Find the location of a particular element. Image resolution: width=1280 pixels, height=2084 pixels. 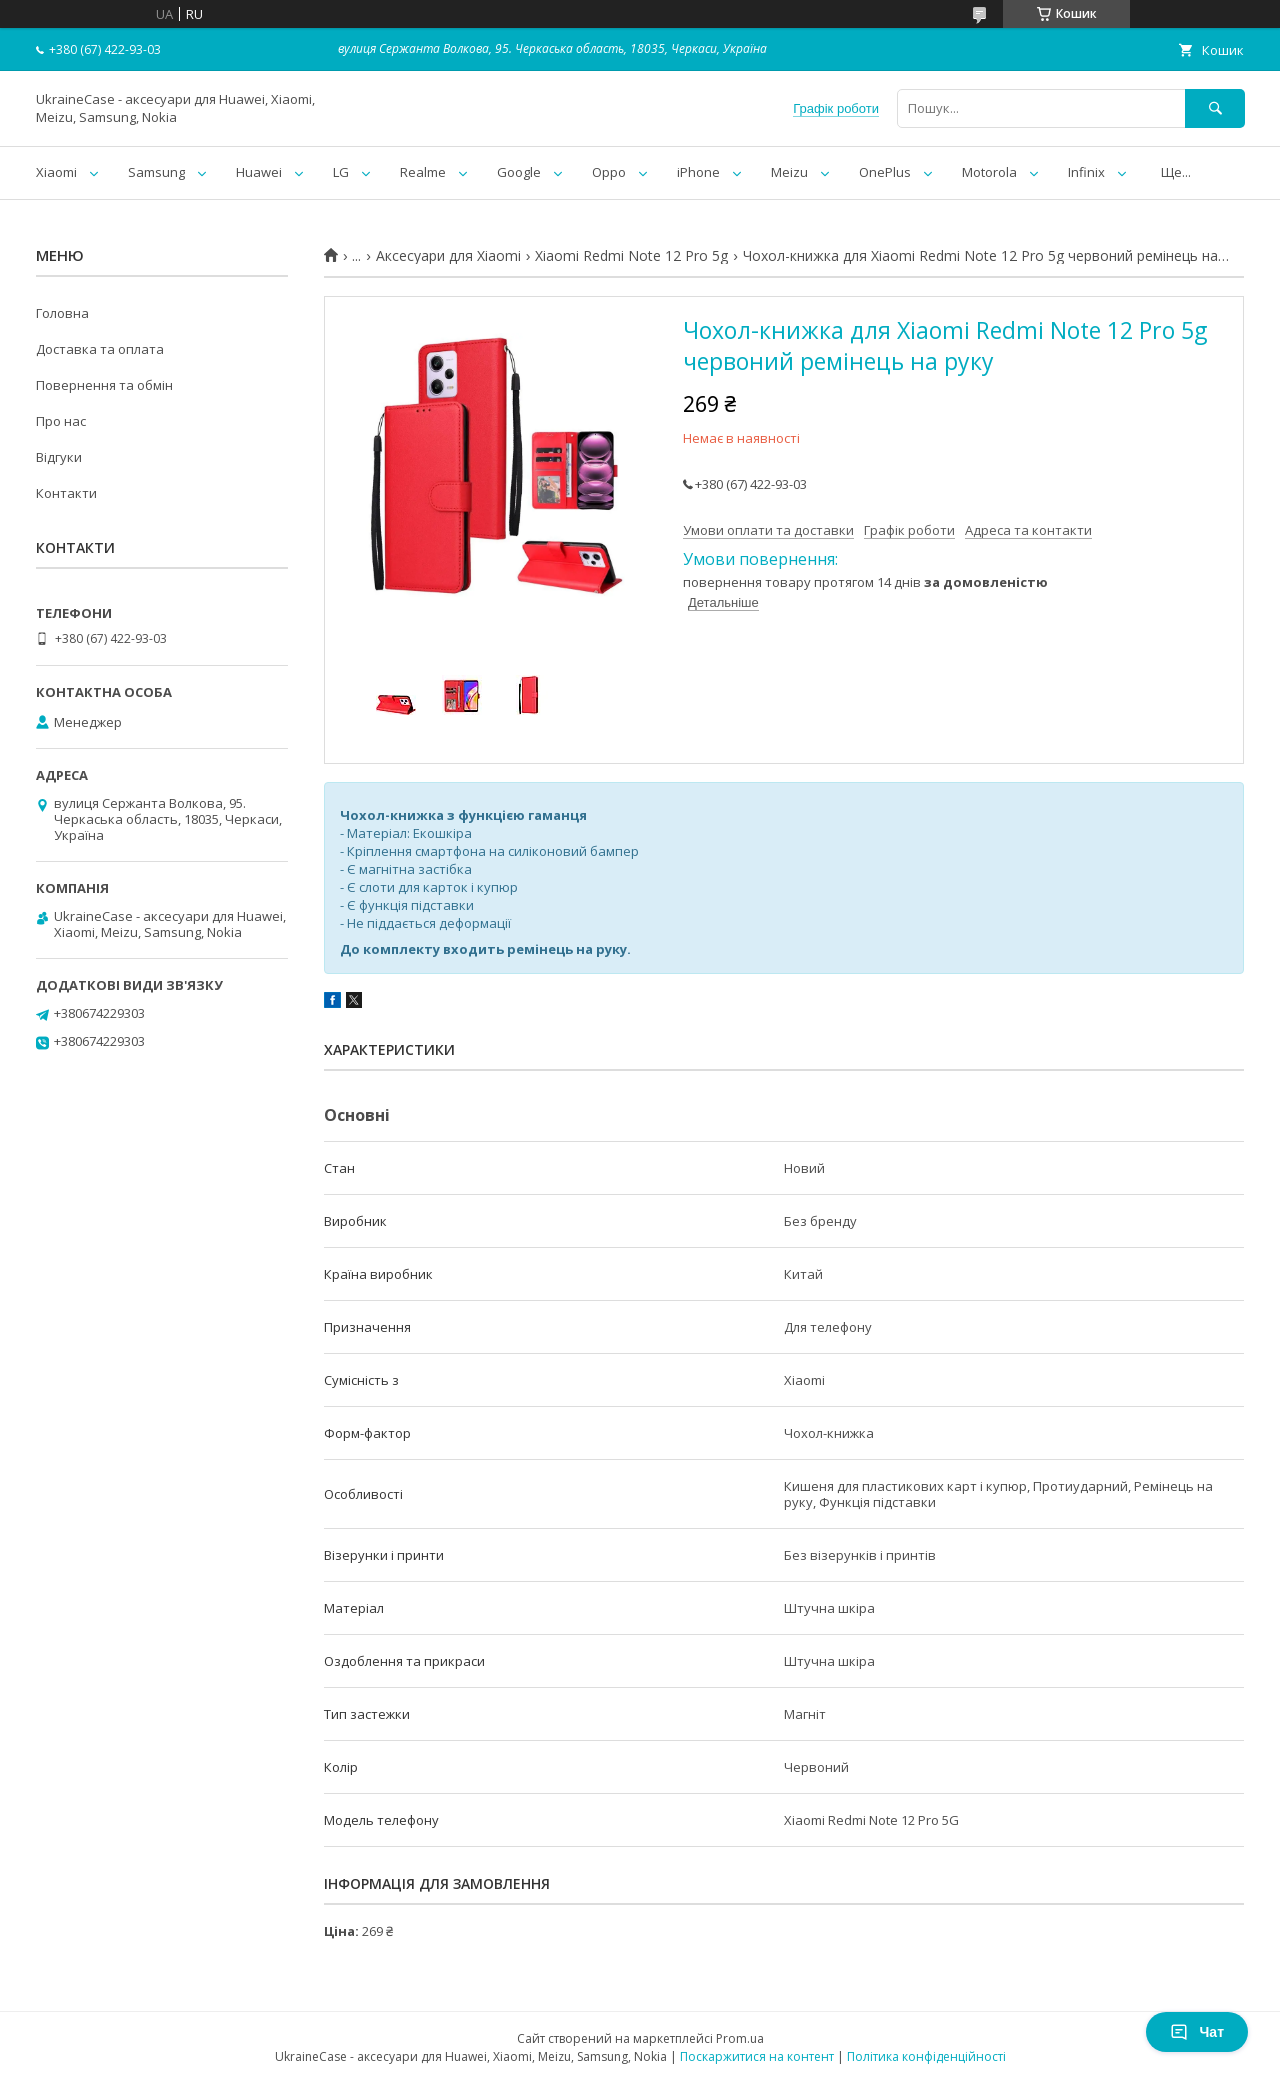

Huawei is located at coordinates (259, 172).